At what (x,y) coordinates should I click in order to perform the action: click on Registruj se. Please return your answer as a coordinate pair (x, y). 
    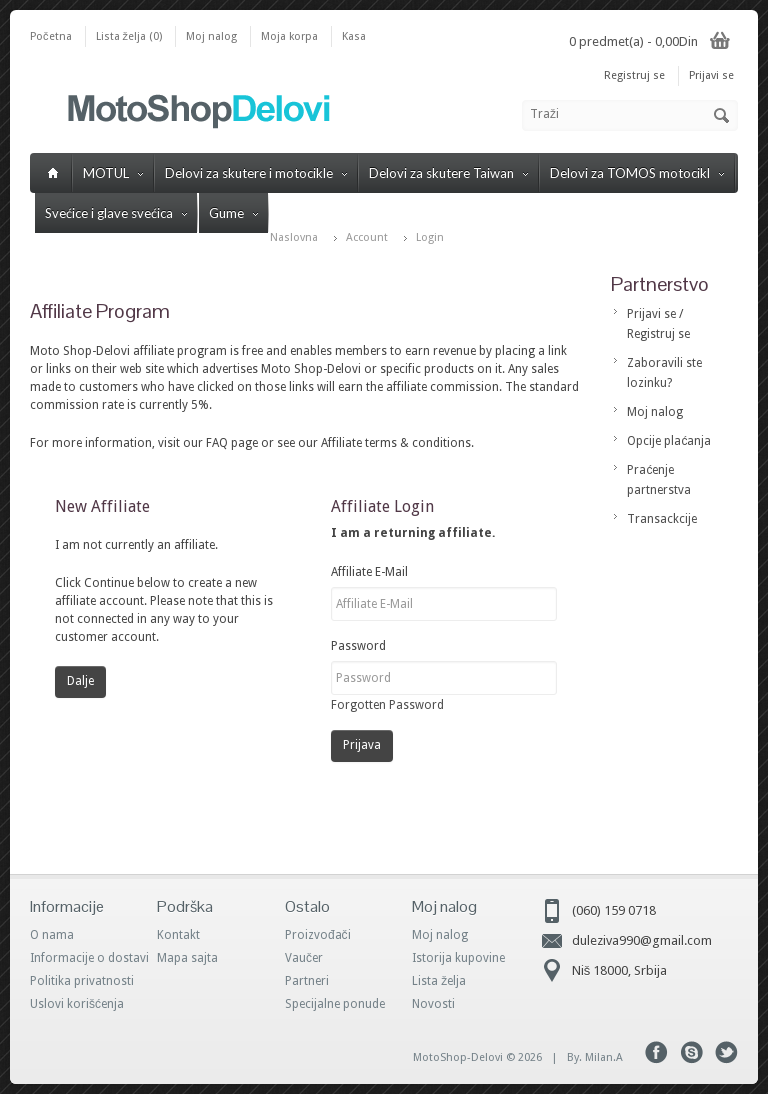
    Looking at the image, I should click on (634, 75).